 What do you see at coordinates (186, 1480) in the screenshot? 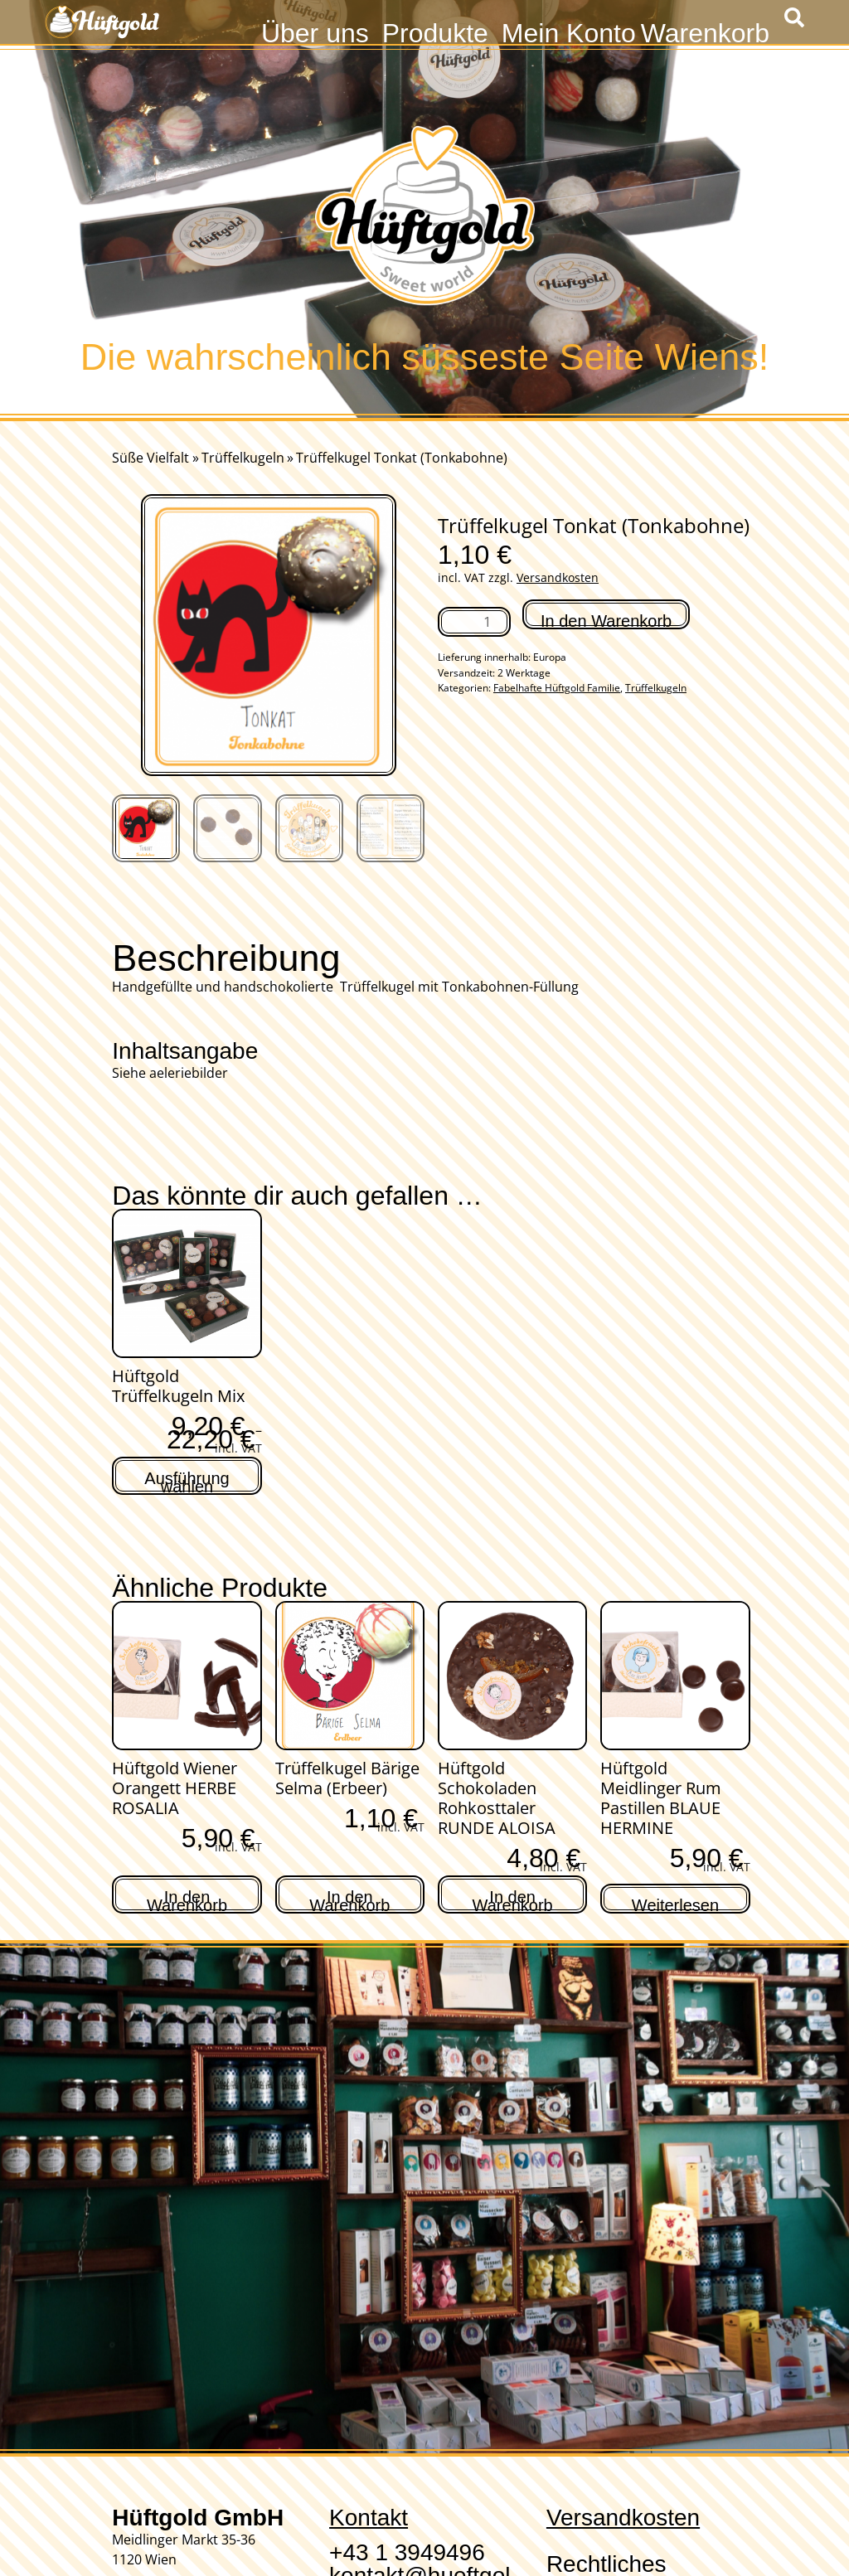
I see `Ausführung wählen [Wähle Optionen für „Hüftgold Trüffelkugeln Mix“]` at bounding box center [186, 1480].